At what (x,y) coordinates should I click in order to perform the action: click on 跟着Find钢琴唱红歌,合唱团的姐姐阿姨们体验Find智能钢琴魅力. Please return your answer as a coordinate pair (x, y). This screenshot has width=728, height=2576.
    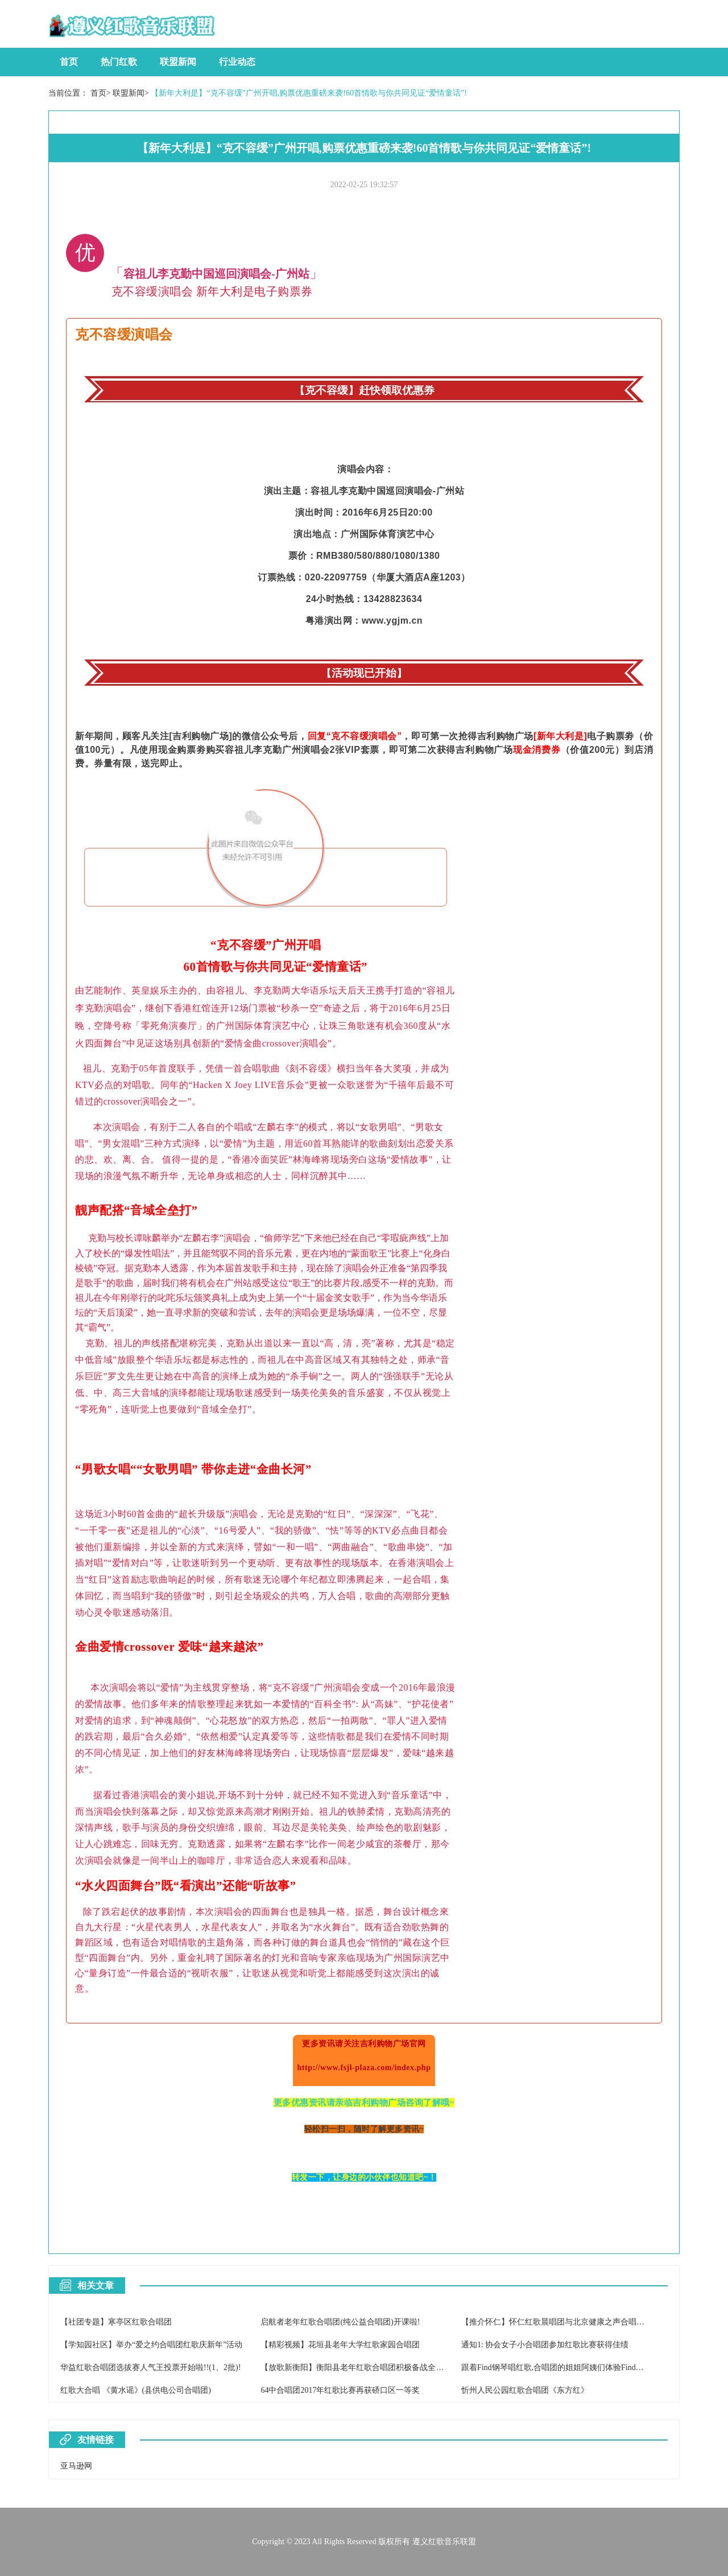
    Looking at the image, I should click on (572, 2367).